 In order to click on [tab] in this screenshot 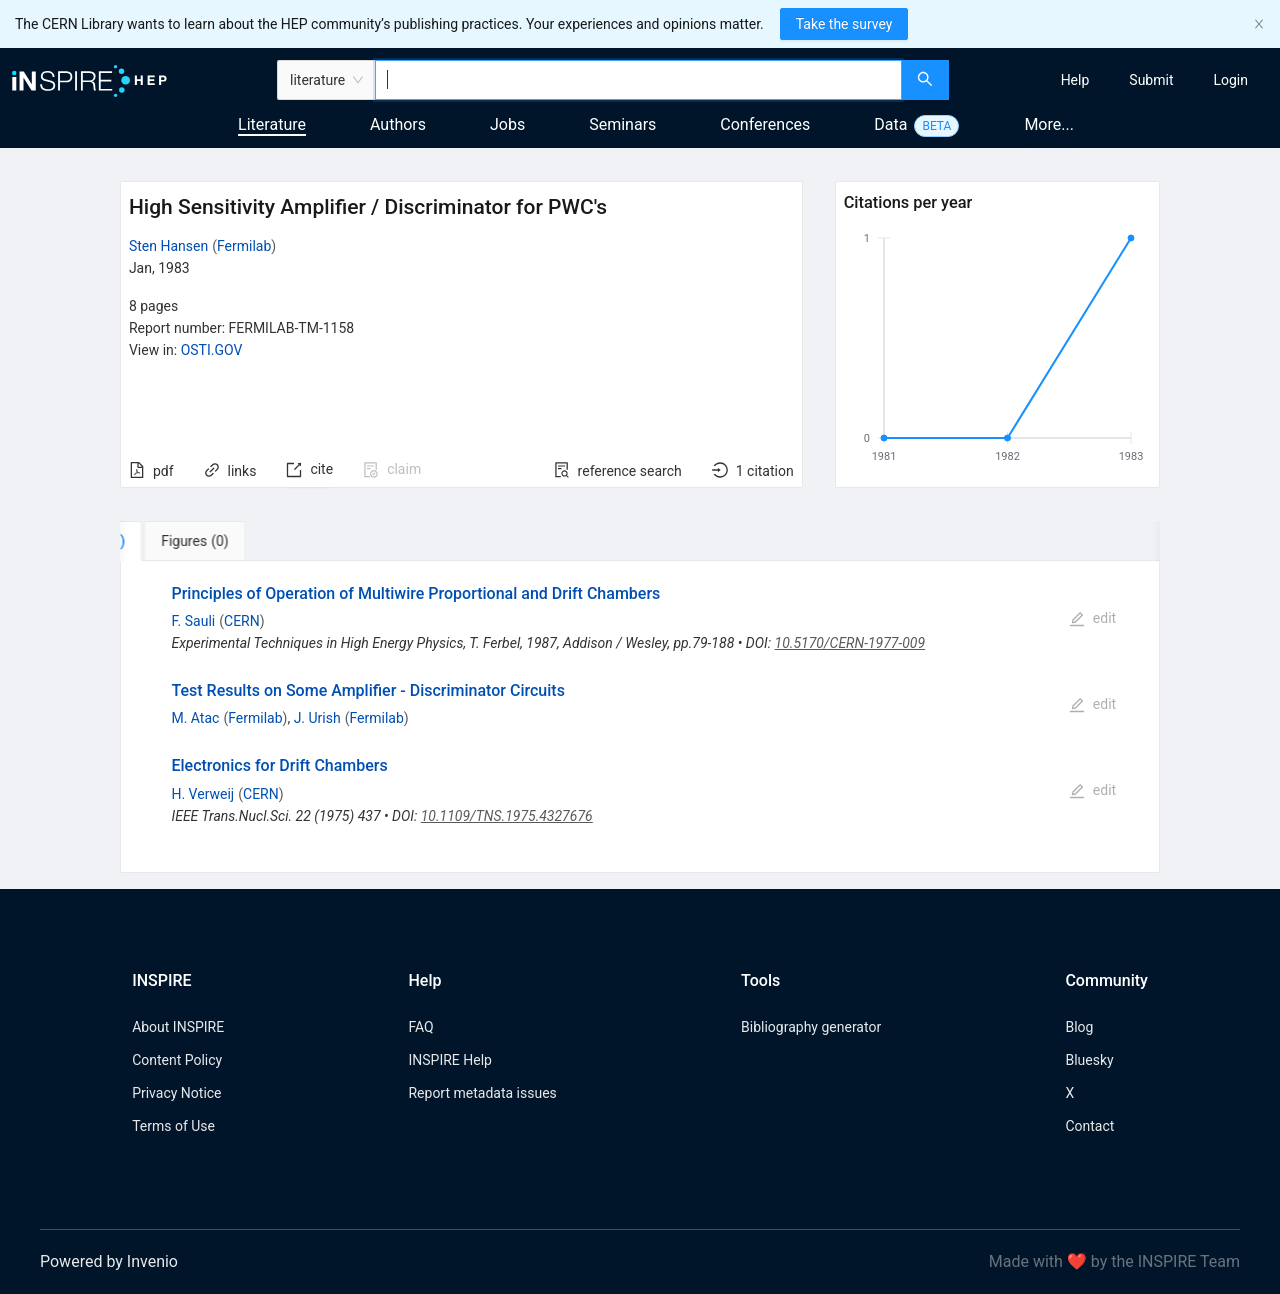, I will do `click(182, 541)`.